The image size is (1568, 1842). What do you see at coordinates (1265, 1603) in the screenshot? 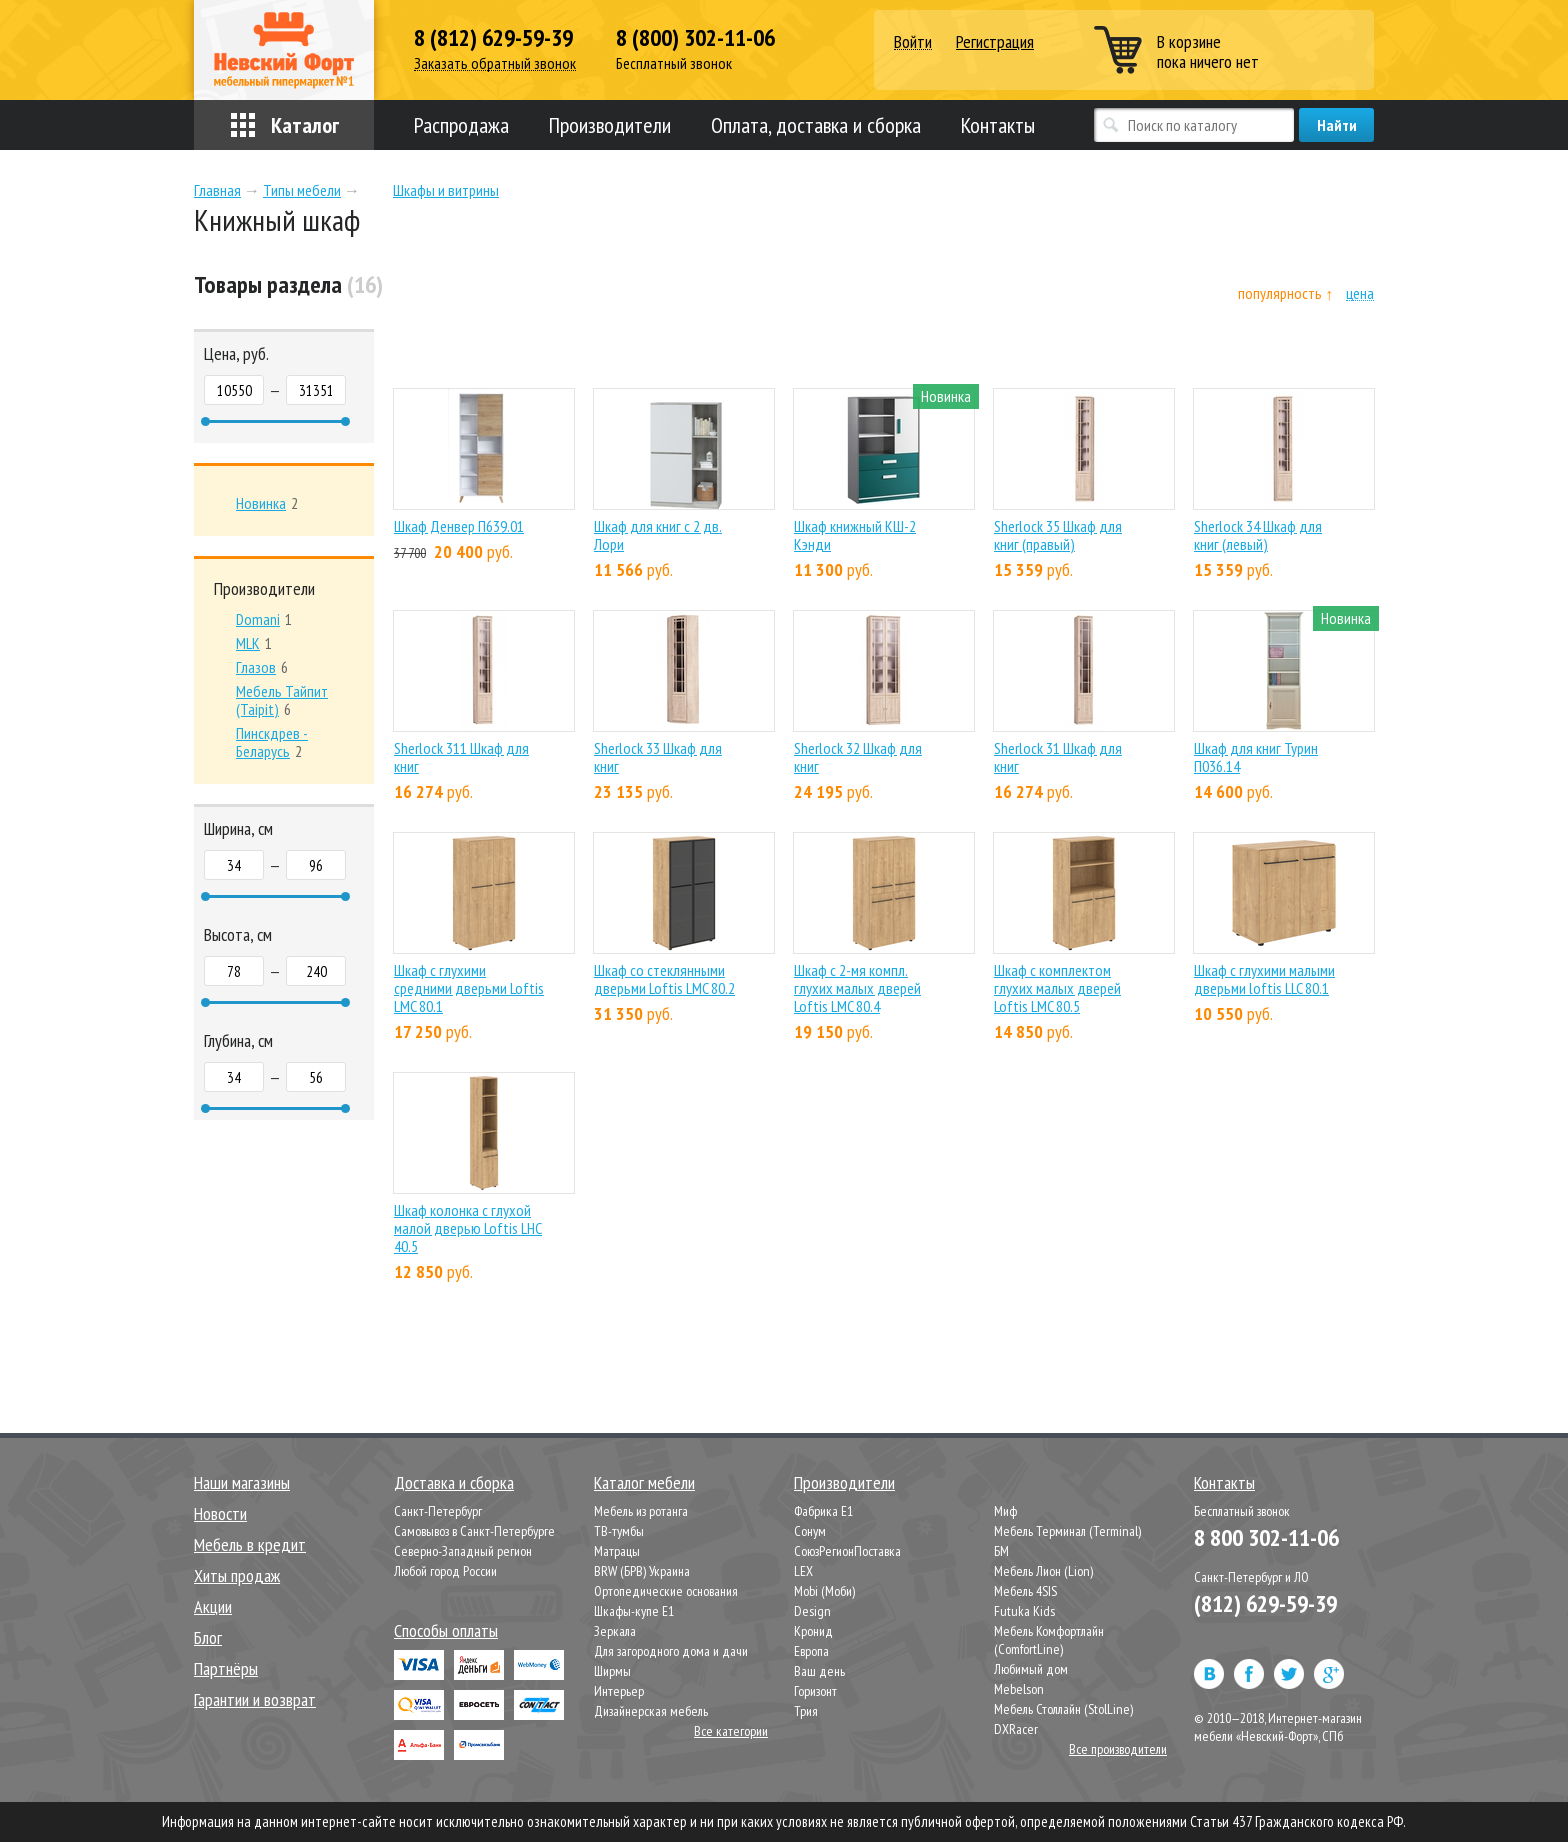
I see `(812) 629-59-39` at bounding box center [1265, 1603].